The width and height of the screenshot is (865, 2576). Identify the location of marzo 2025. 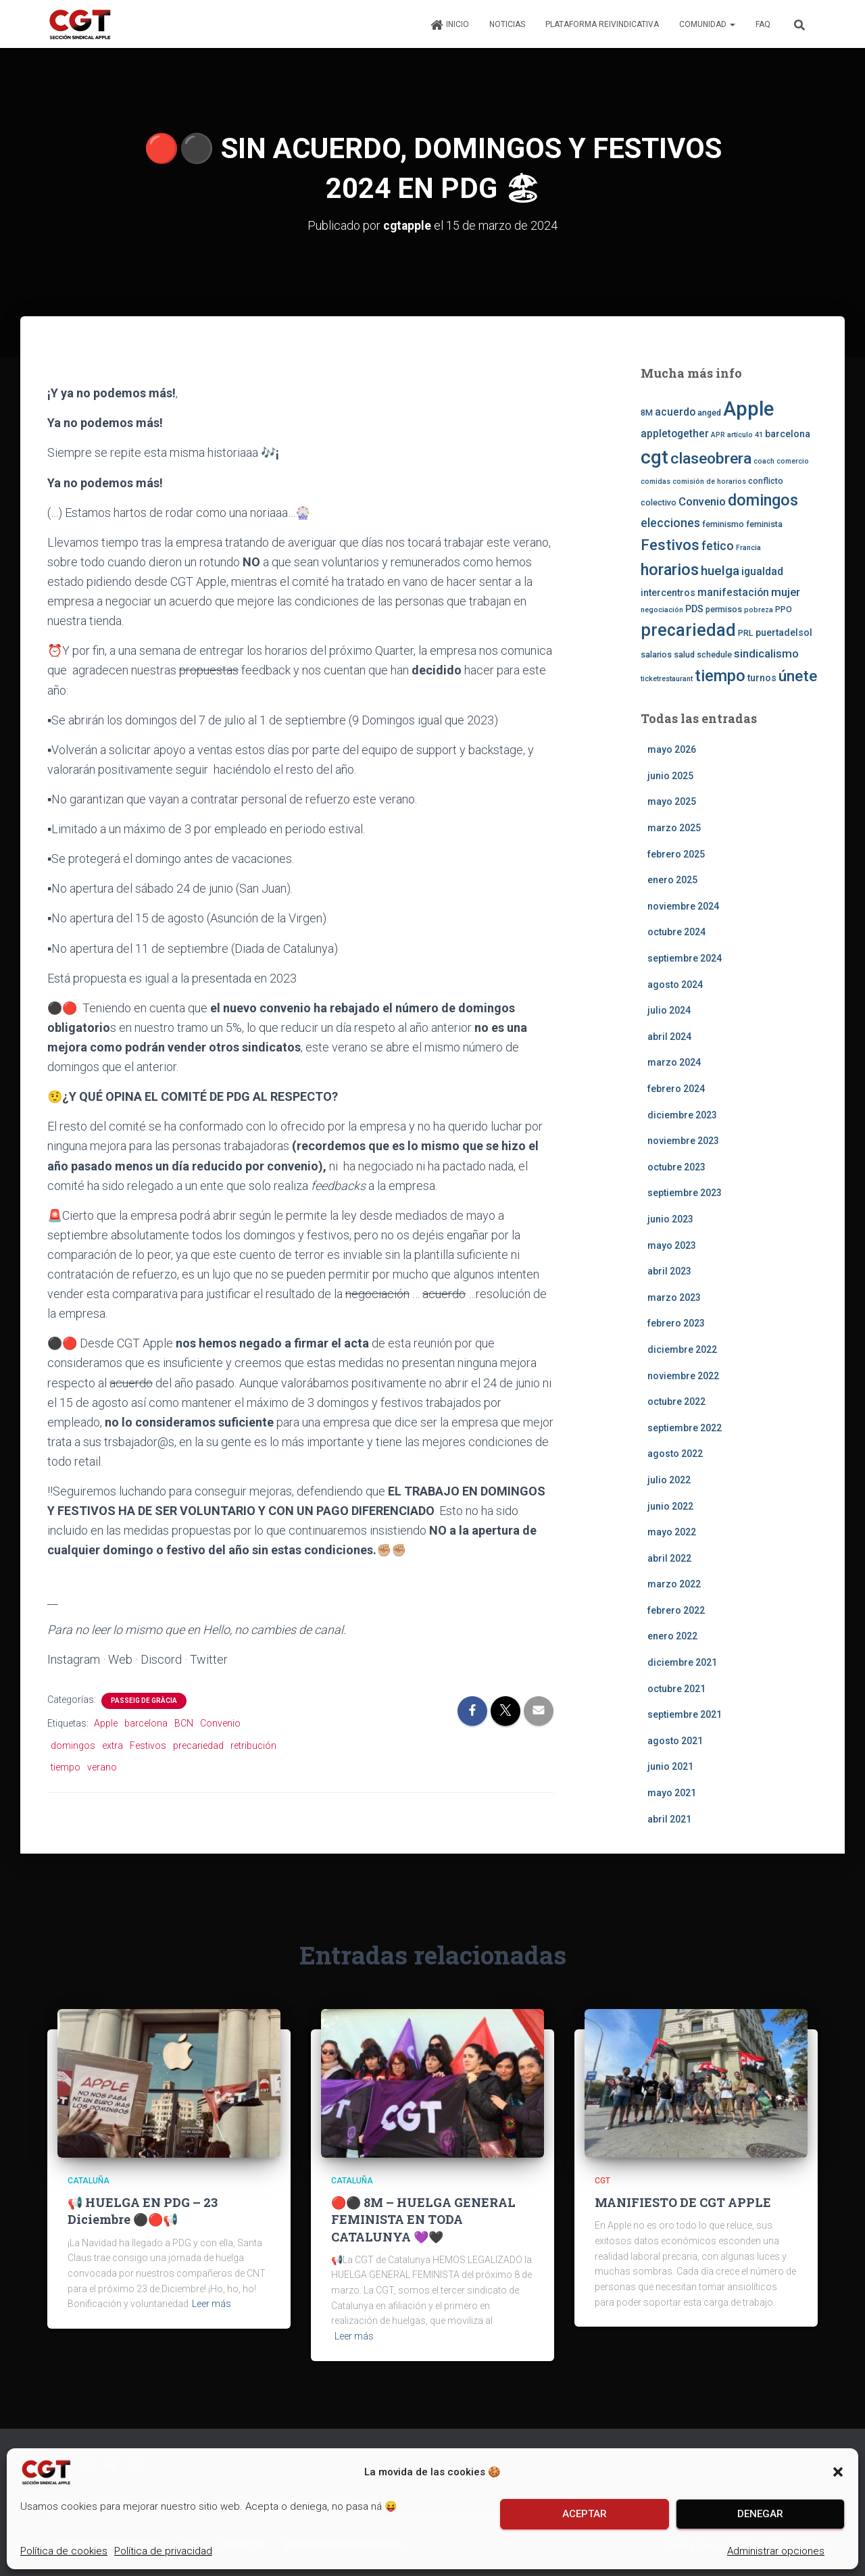
(674, 827).